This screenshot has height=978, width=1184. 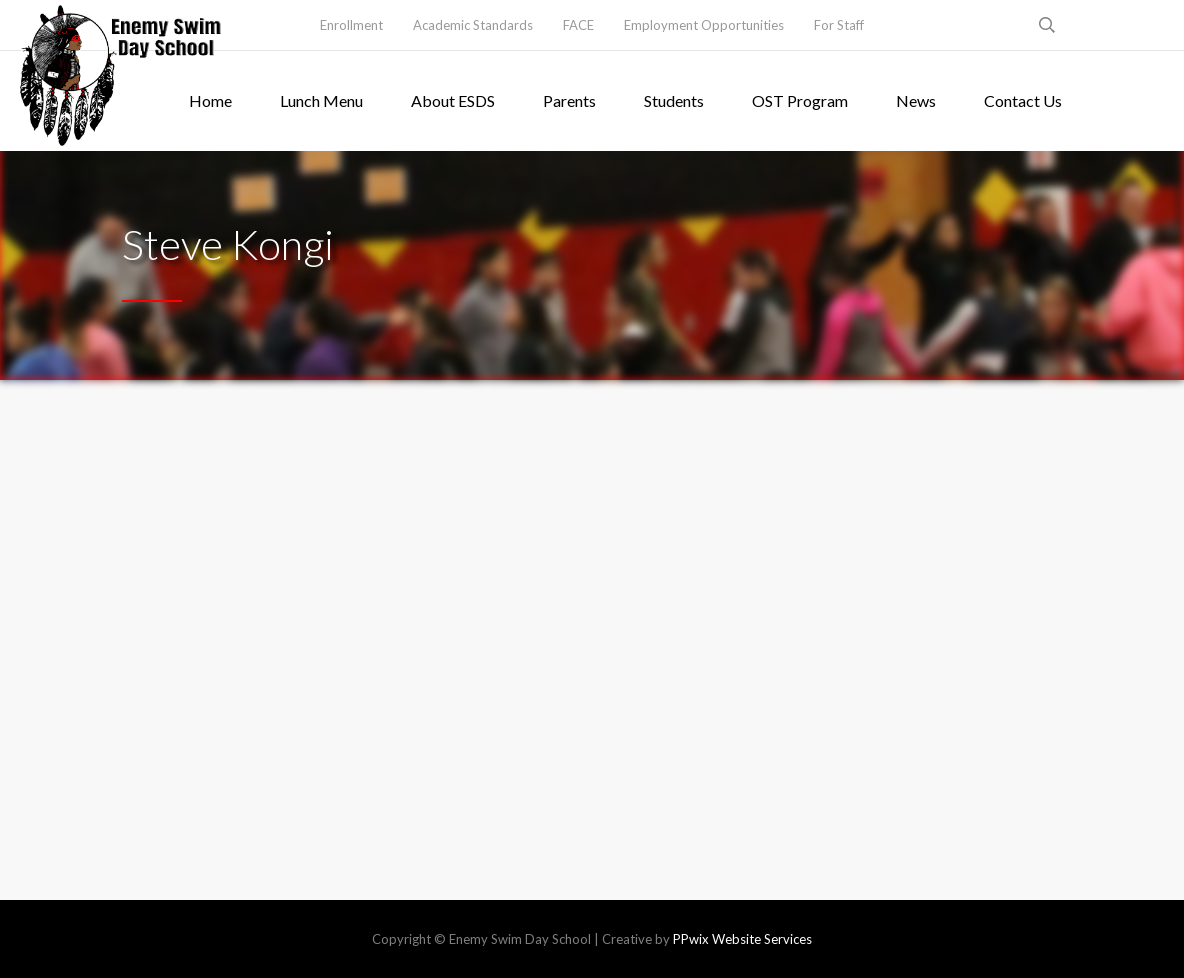 What do you see at coordinates (351, 25) in the screenshot?
I see `Enrollment` at bounding box center [351, 25].